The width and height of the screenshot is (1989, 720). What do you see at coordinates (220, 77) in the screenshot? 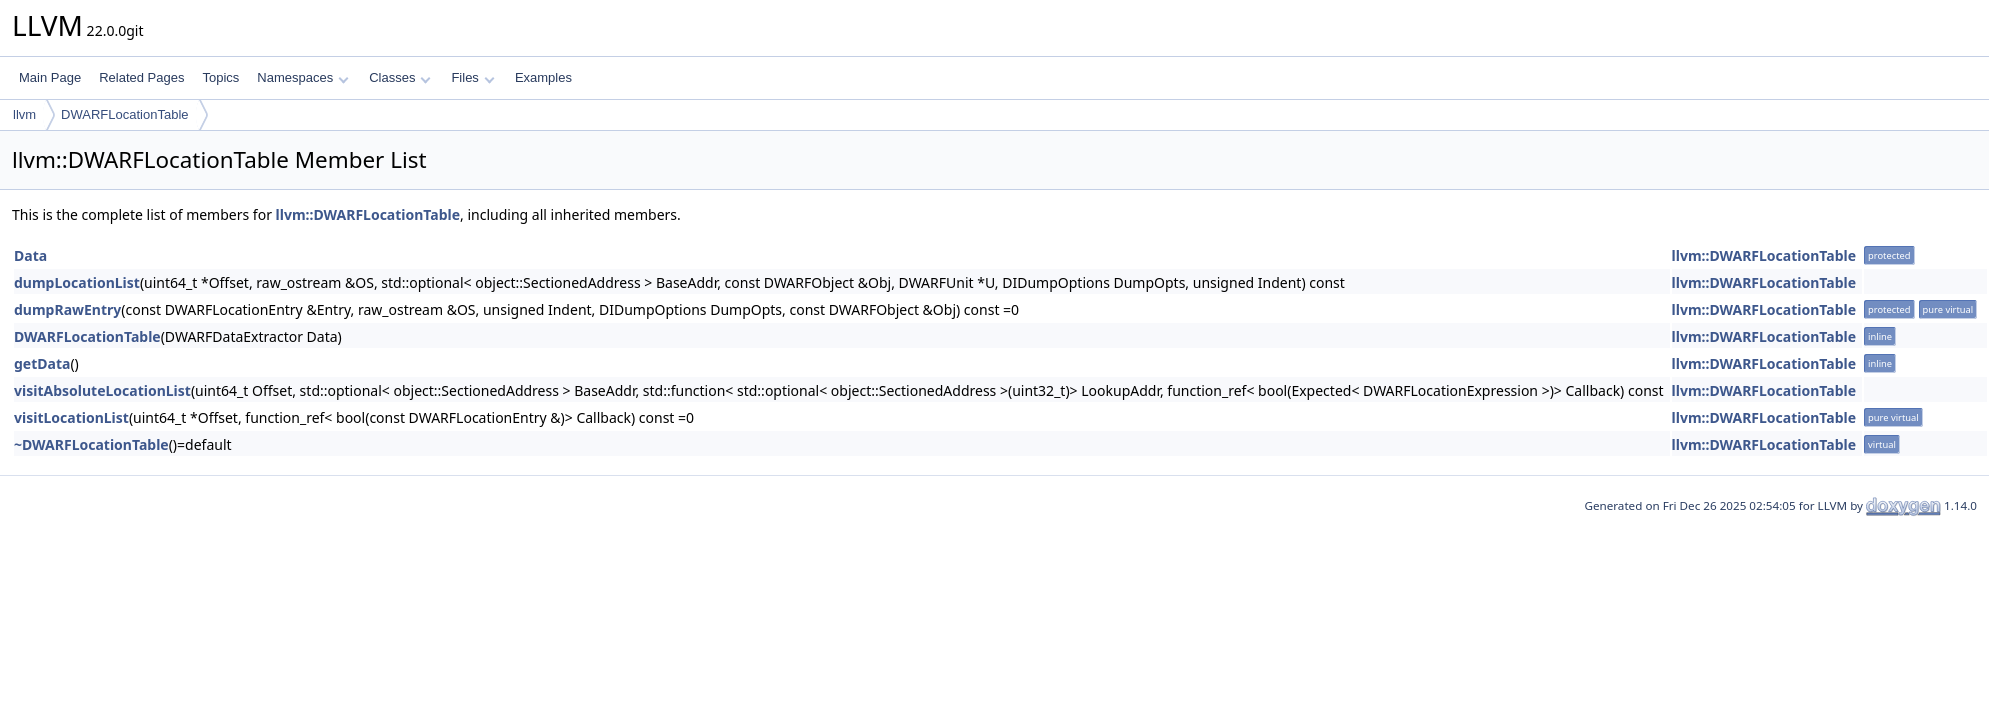
I see `Topics` at bounding box center [220, 77].